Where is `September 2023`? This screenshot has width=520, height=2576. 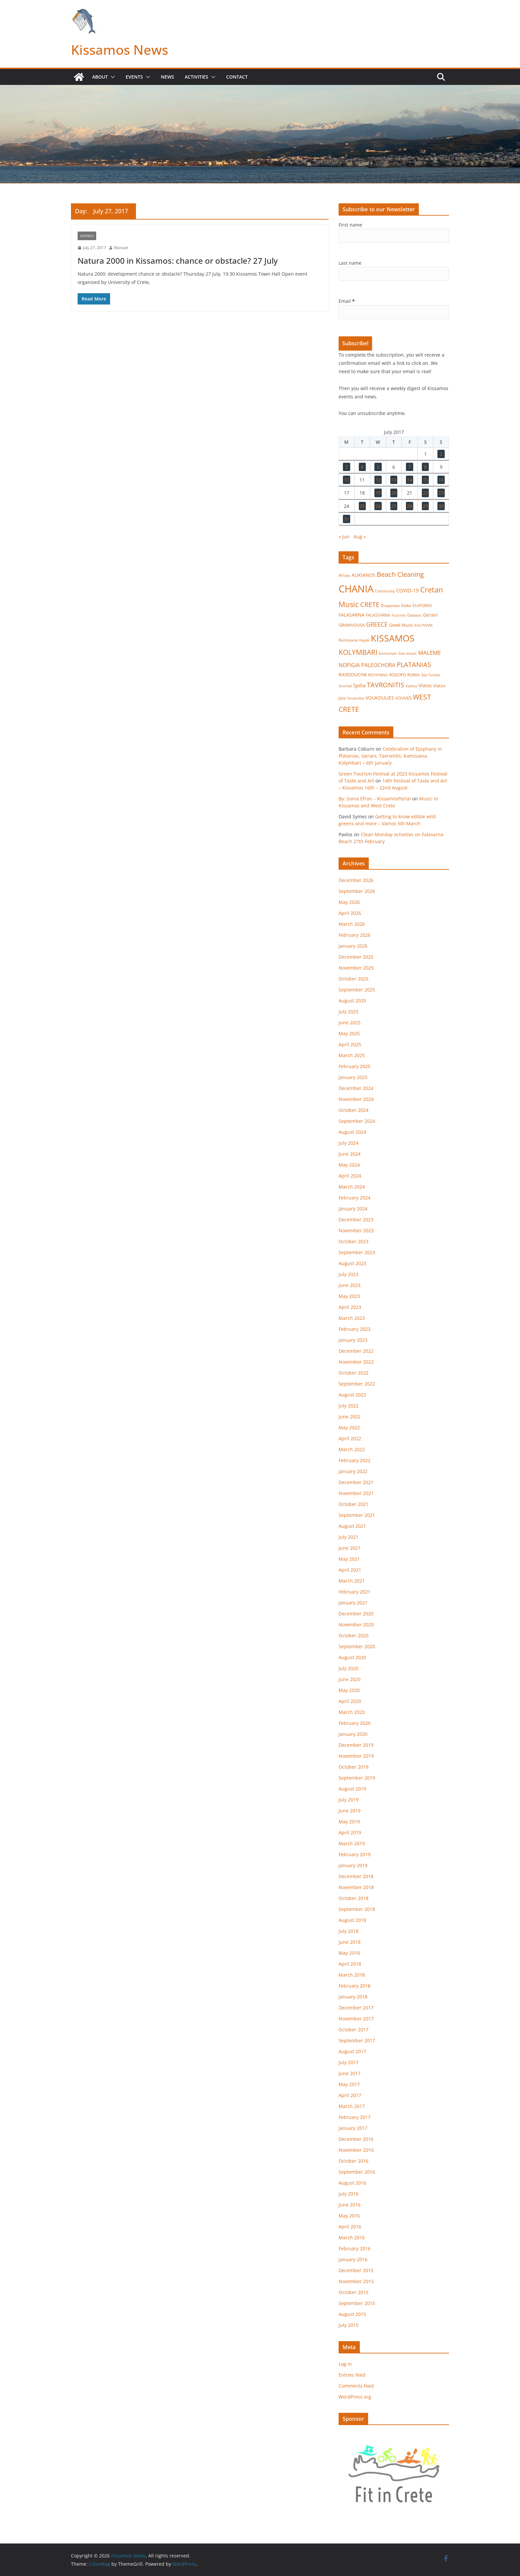 September 2023 is located at coordinates (357, 1252).